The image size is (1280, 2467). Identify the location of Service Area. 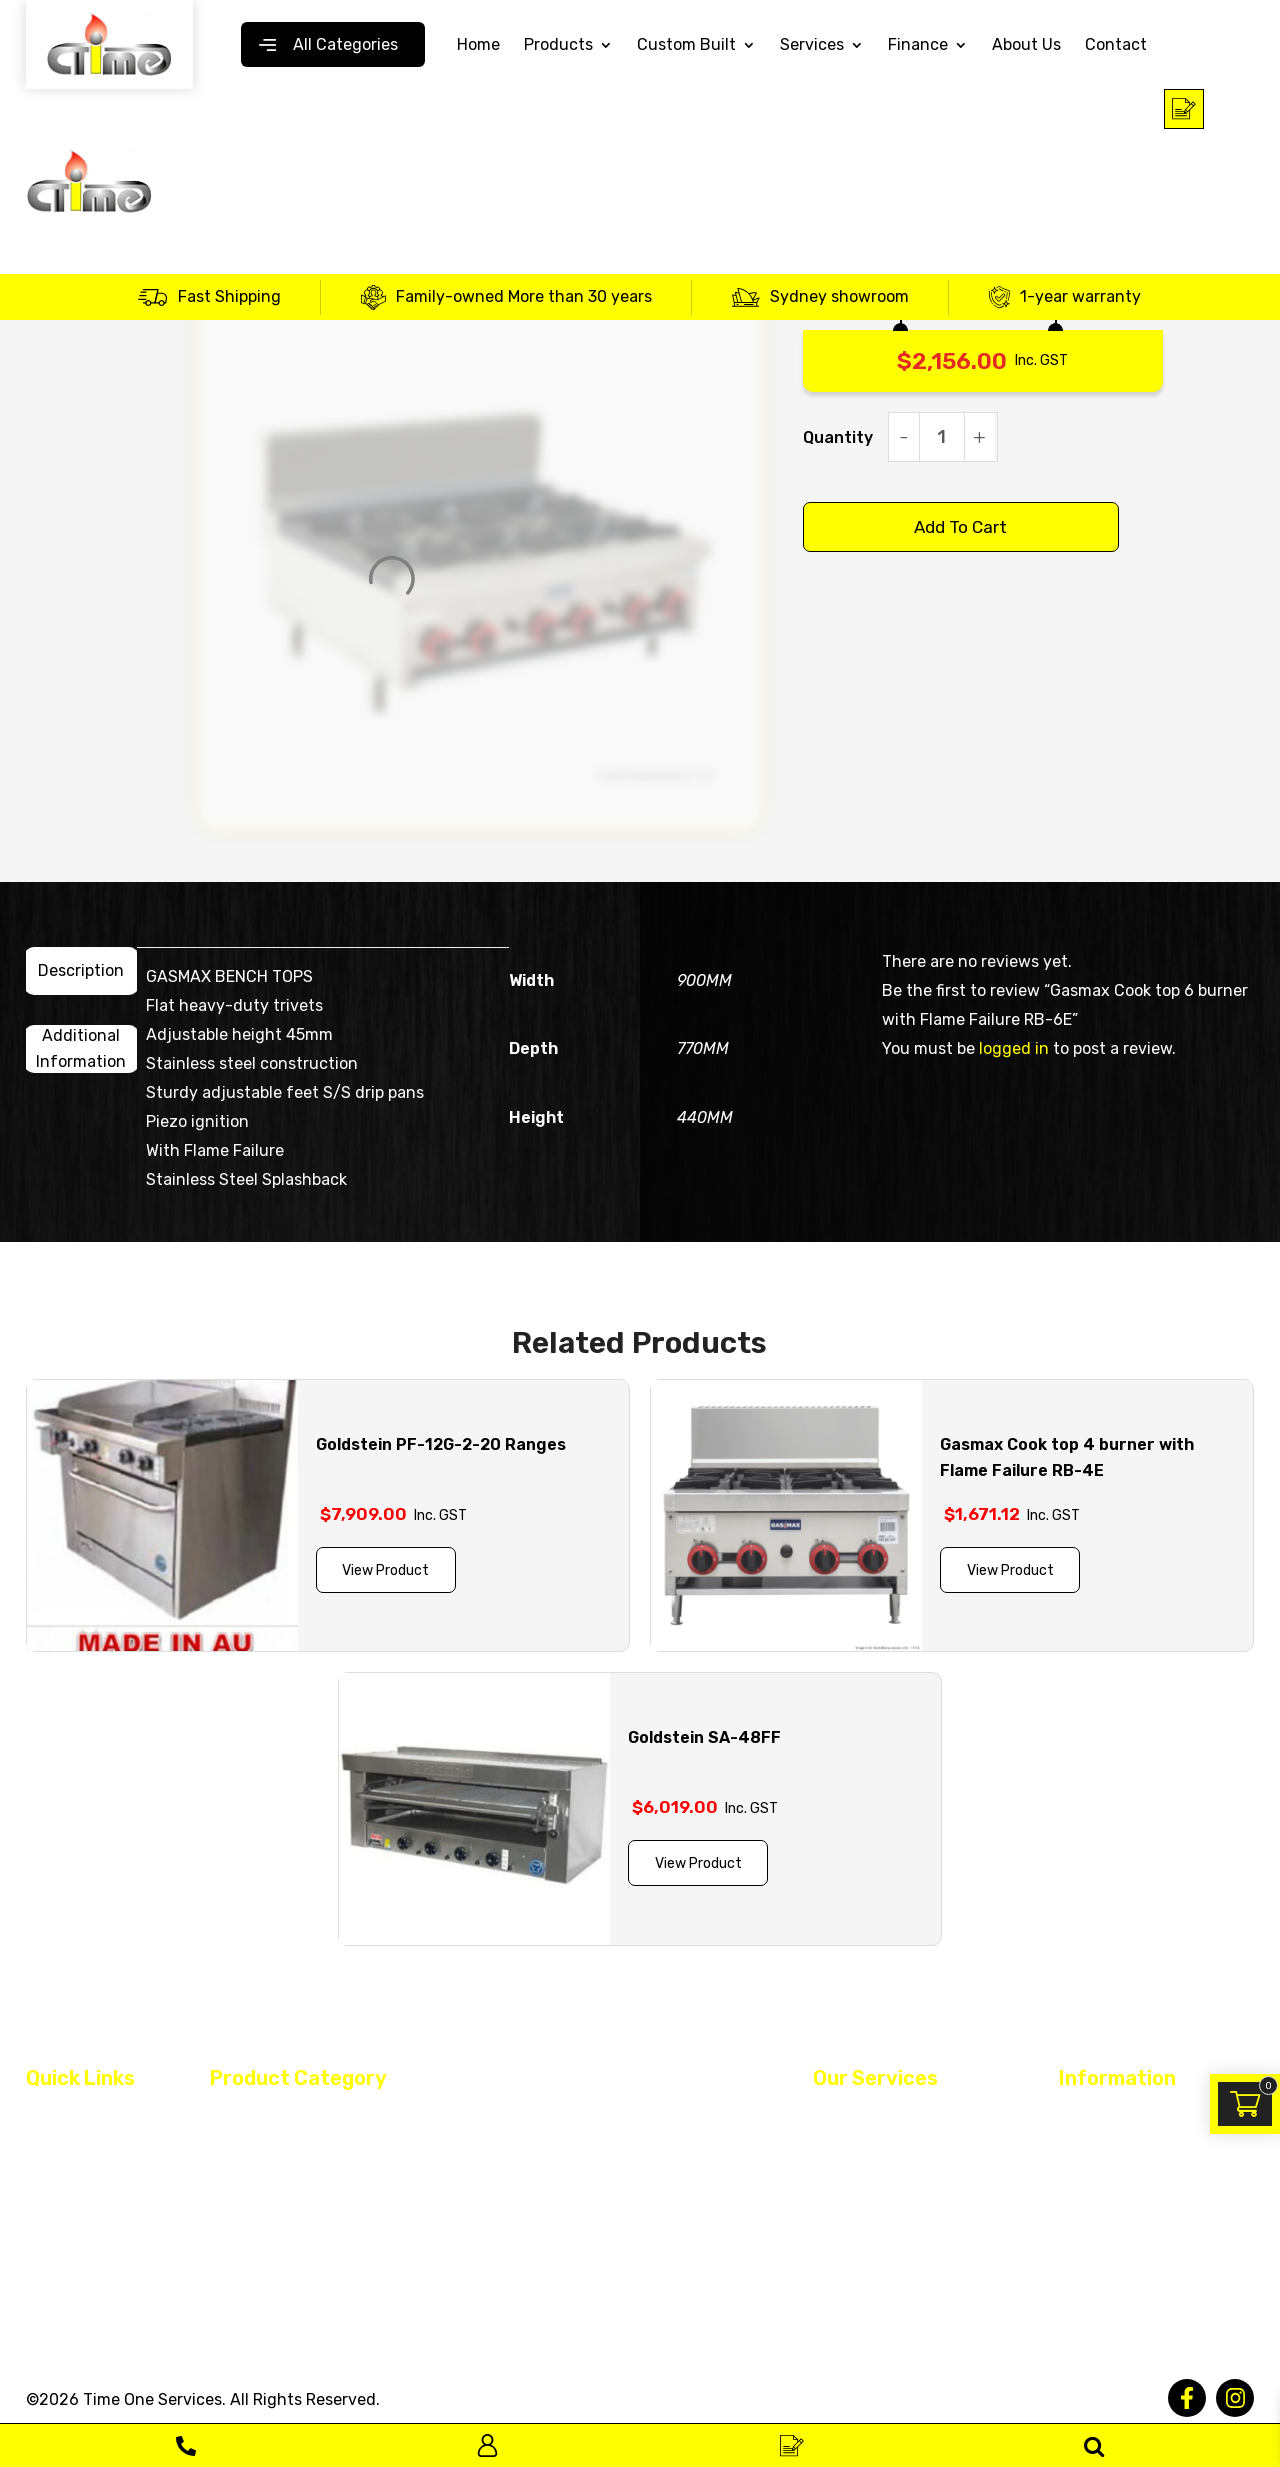
(68, 2293).